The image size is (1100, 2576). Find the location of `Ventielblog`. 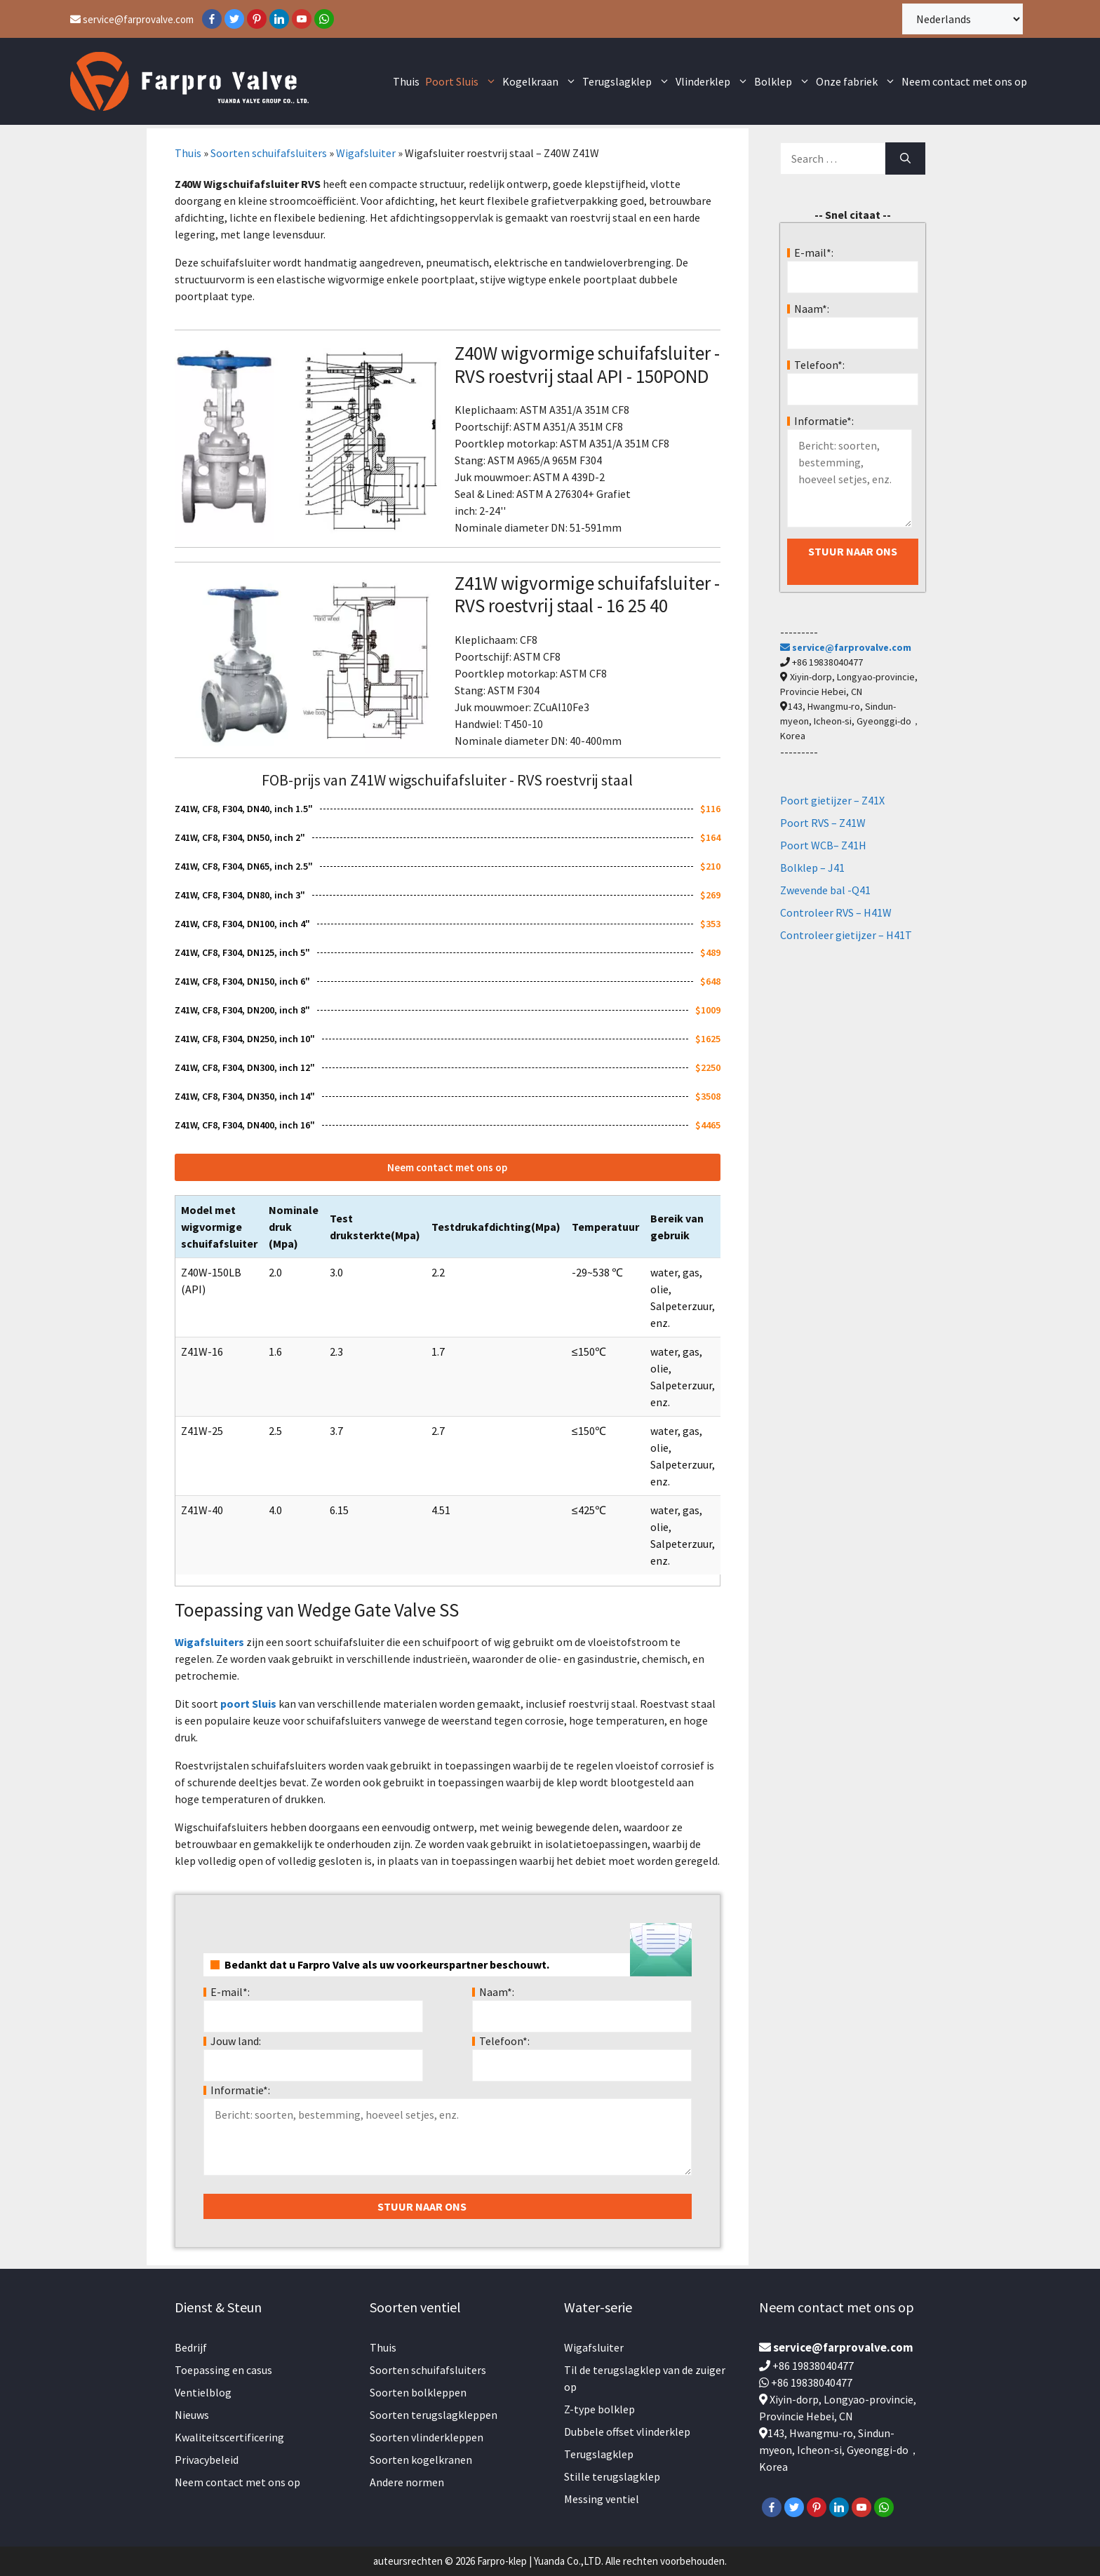

Ventielblog is located at coordinates (203, 2392).